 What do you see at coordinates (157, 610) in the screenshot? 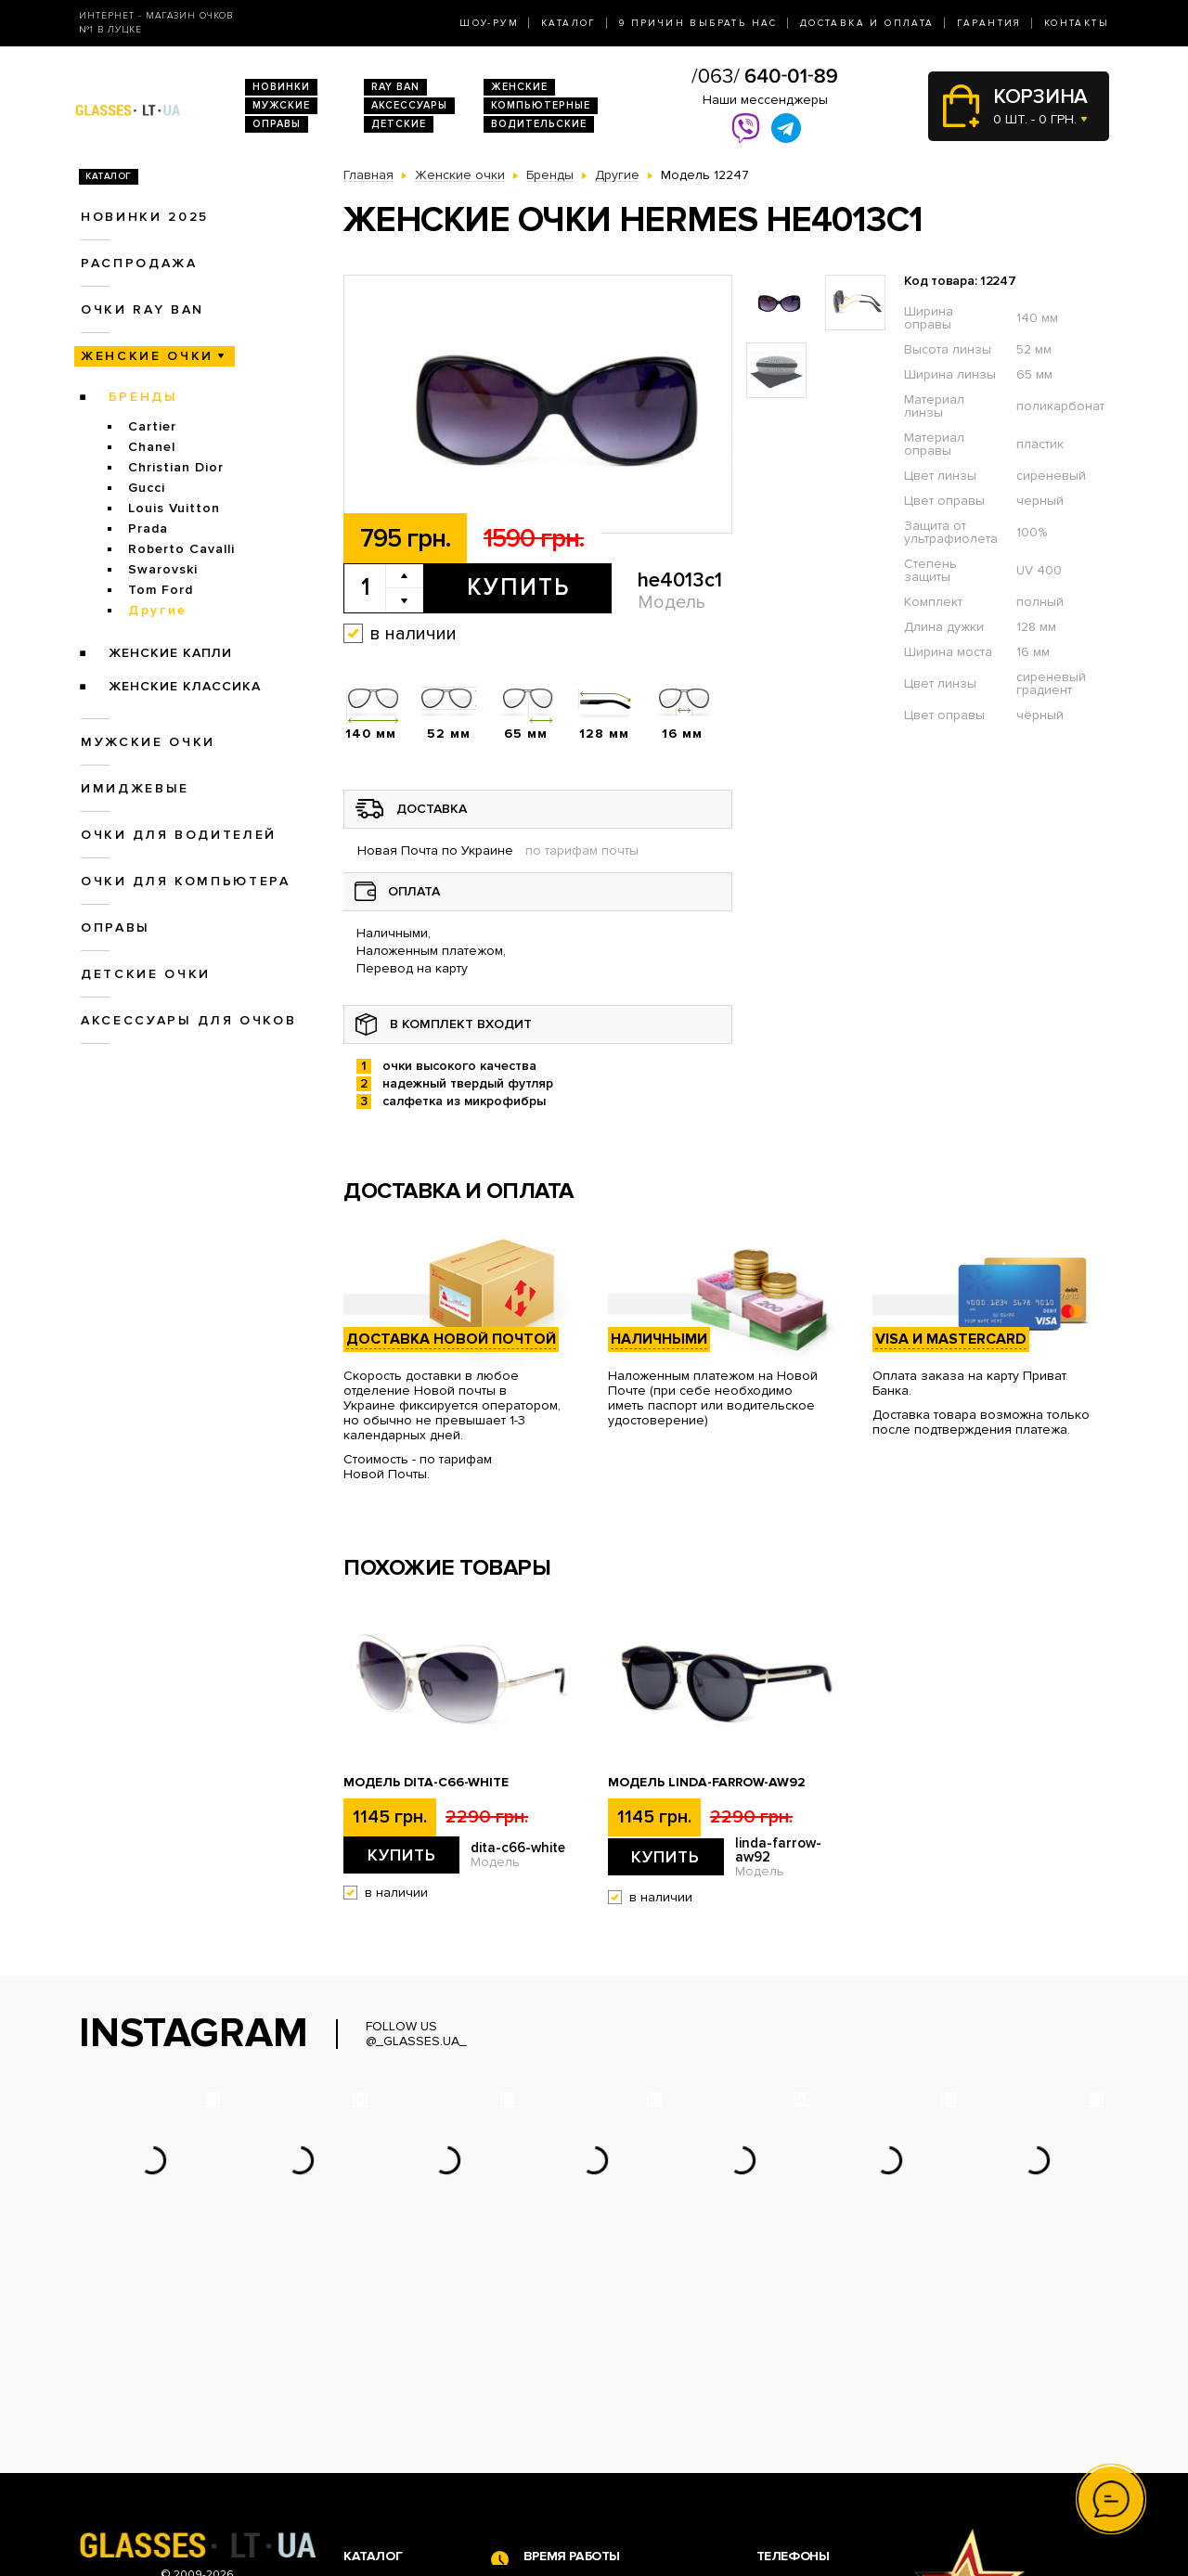
I see `Другие` at bounding box center [157, 610].